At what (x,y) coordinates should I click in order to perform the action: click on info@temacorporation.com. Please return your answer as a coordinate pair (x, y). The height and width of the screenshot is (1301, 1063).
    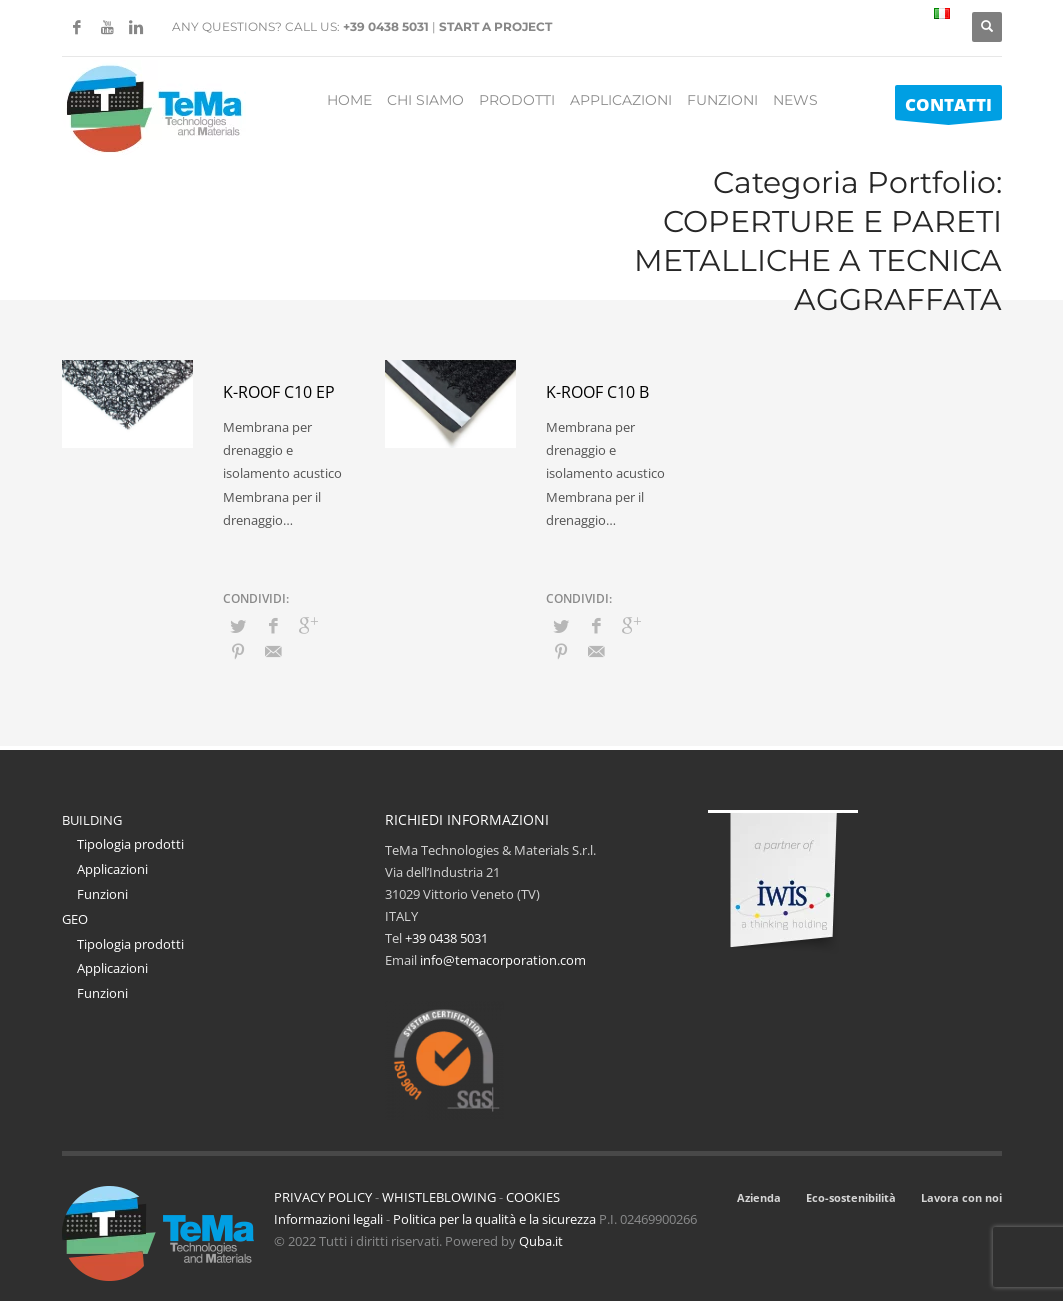
    Looking at the image, I should click on (503, 960).